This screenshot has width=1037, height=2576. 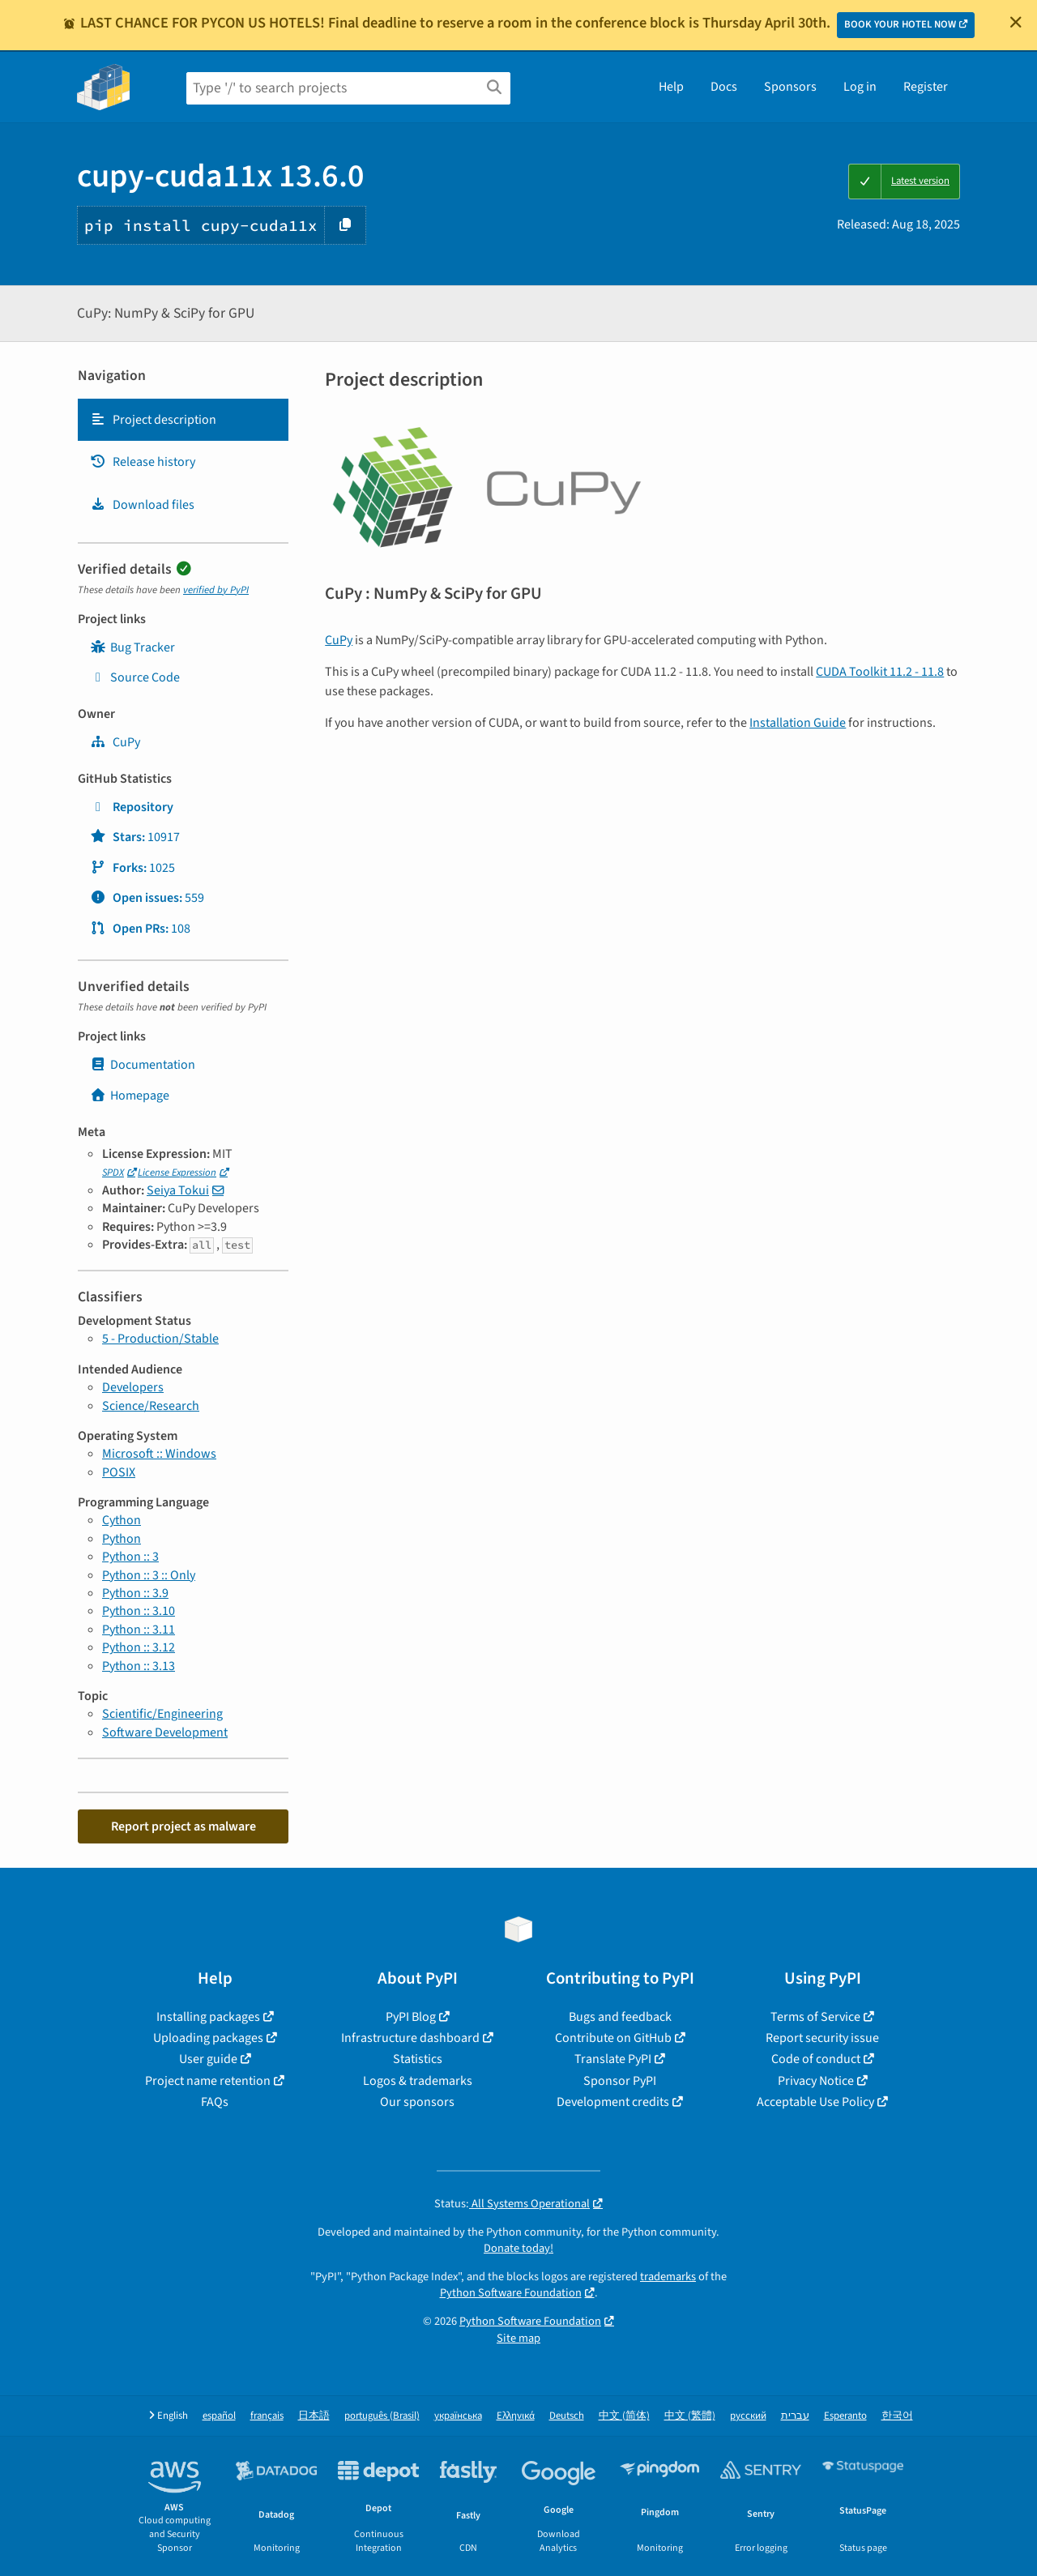 I want to click on Donate today!, so click(x=518, y=2248).